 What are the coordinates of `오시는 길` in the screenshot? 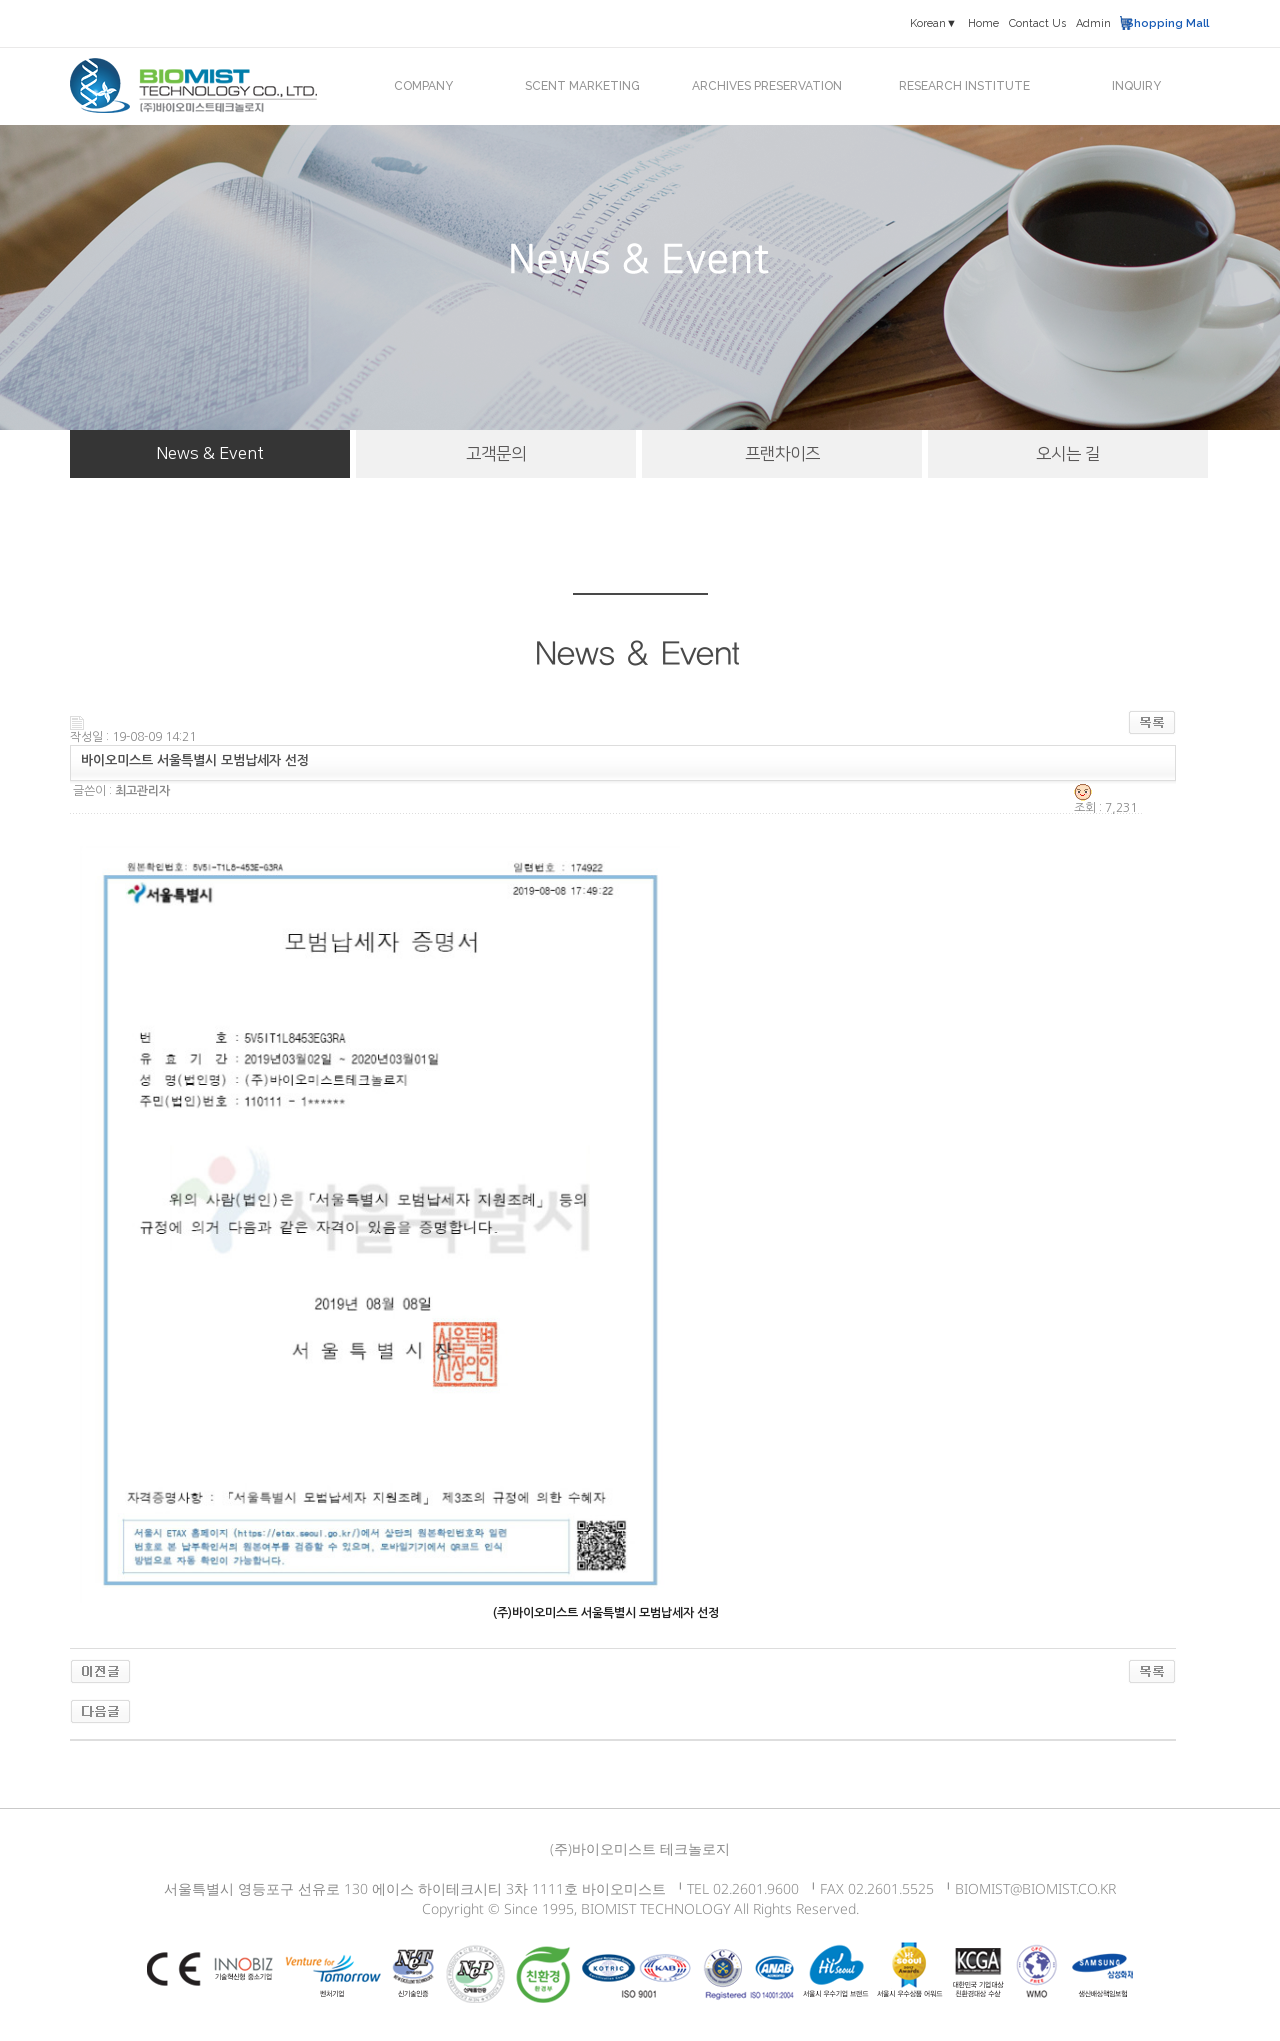 It's located at (1068, 454).